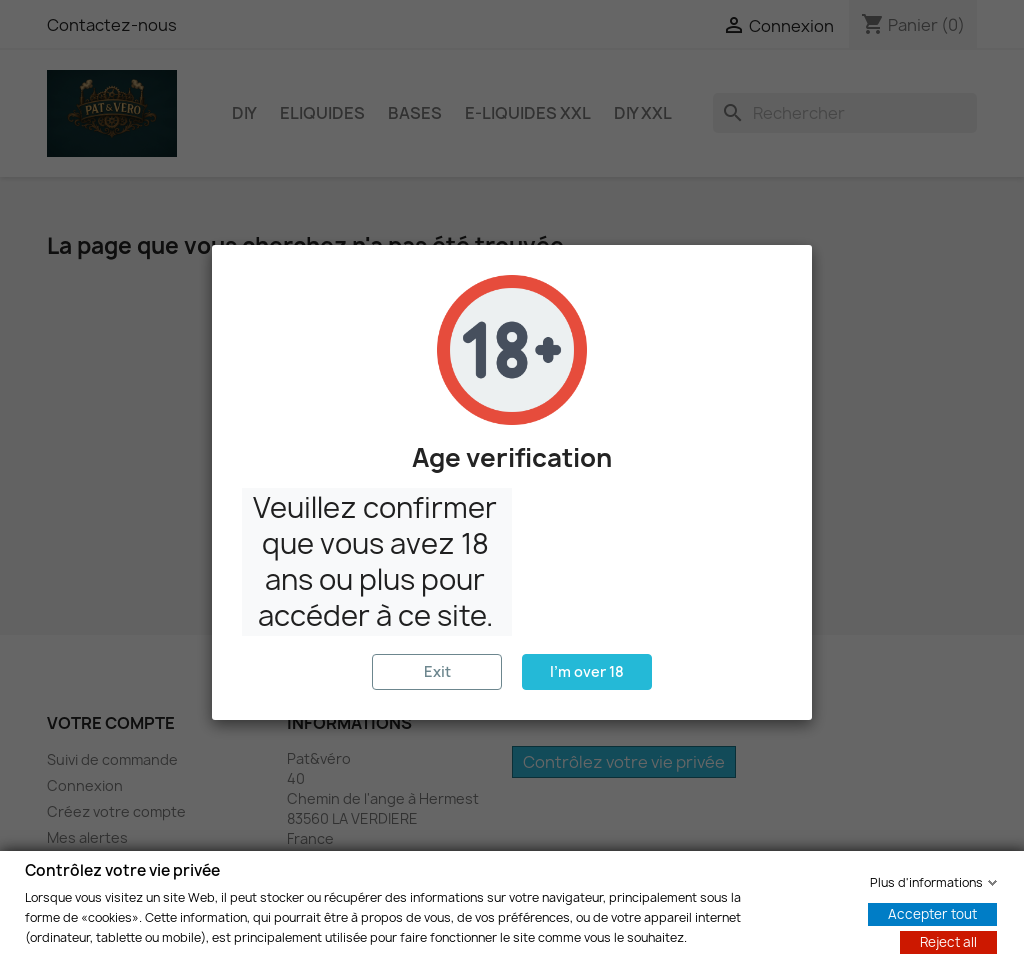  I want to click on Accepter tout, so click(932, 913).